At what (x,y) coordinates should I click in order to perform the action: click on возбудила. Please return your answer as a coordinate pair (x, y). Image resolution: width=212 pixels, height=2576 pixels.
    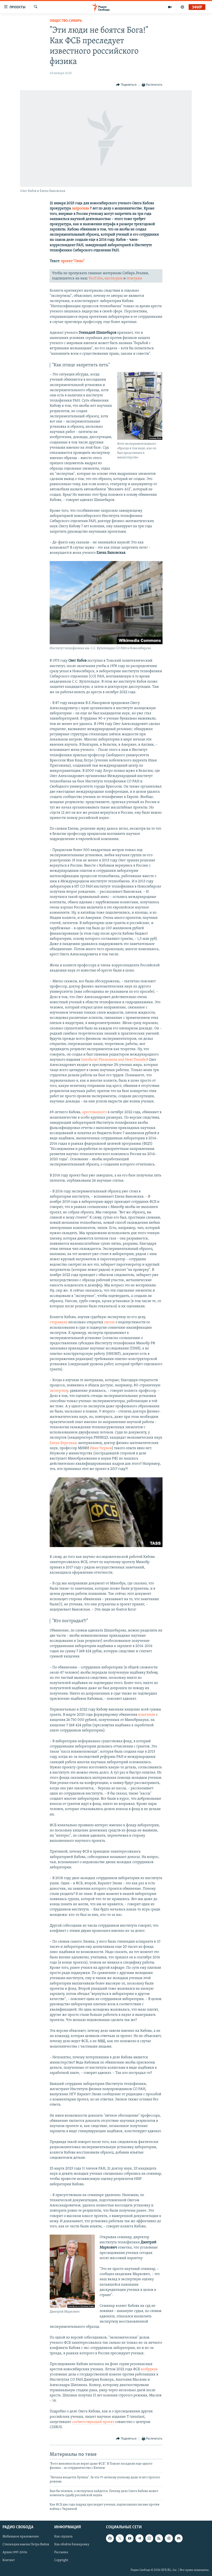
    Looking at the image, I should click on (149, 2369).